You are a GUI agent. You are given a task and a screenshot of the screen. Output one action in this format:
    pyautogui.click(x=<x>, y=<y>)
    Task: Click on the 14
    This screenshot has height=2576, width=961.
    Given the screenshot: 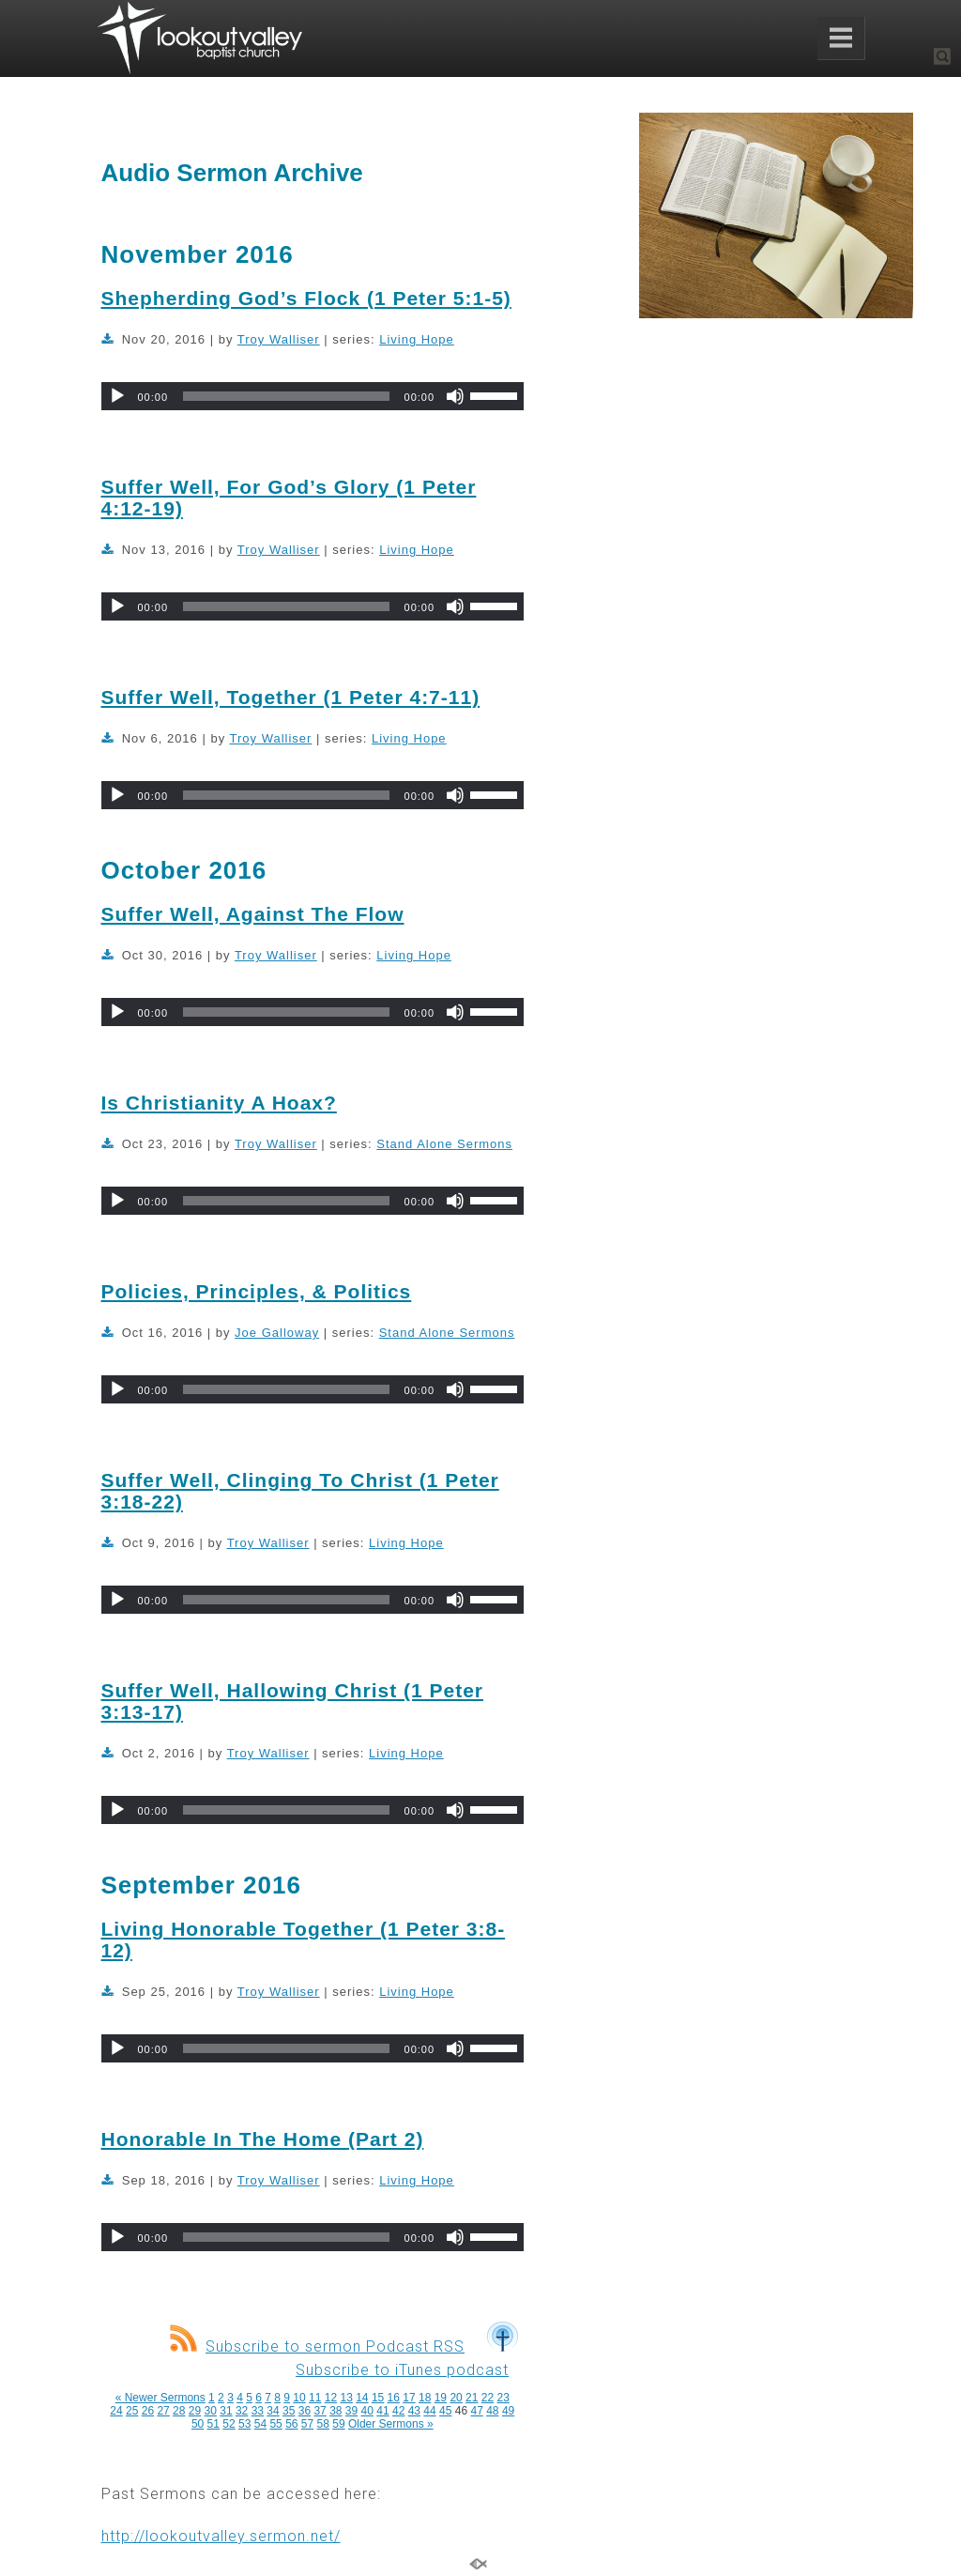 What is the action you would take?
    pyautogui.click(x=362, y=2397)
    